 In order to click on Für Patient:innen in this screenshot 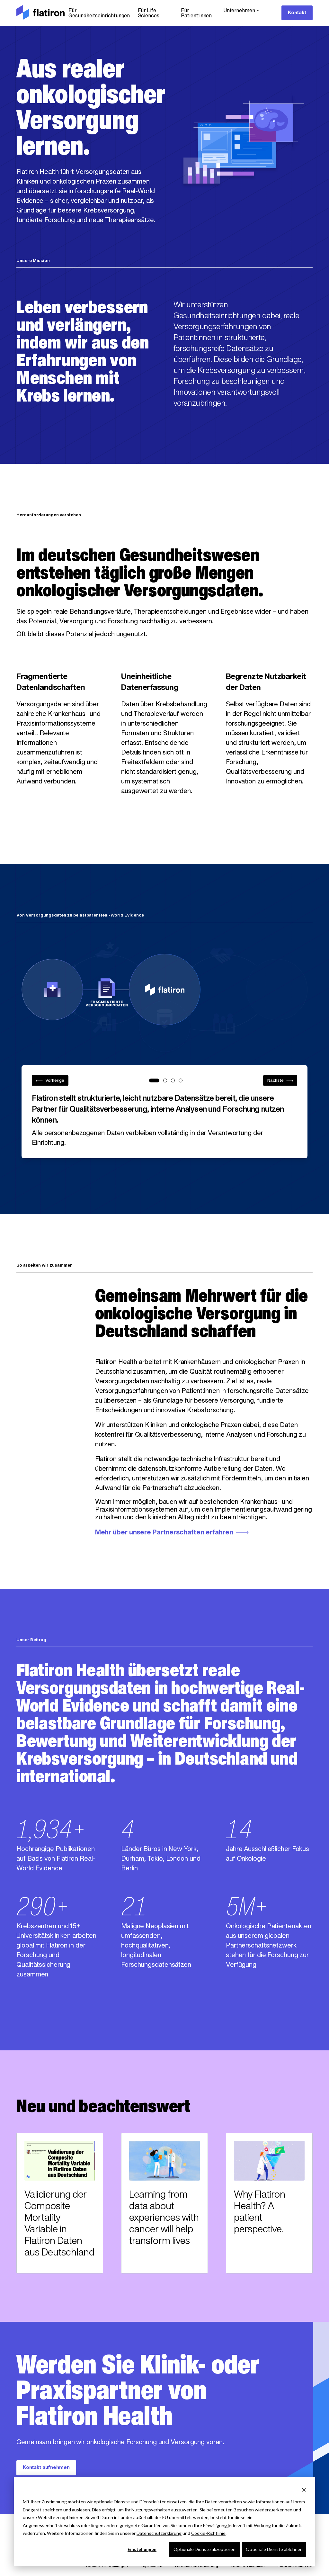, I will do `click(196, 13)`.